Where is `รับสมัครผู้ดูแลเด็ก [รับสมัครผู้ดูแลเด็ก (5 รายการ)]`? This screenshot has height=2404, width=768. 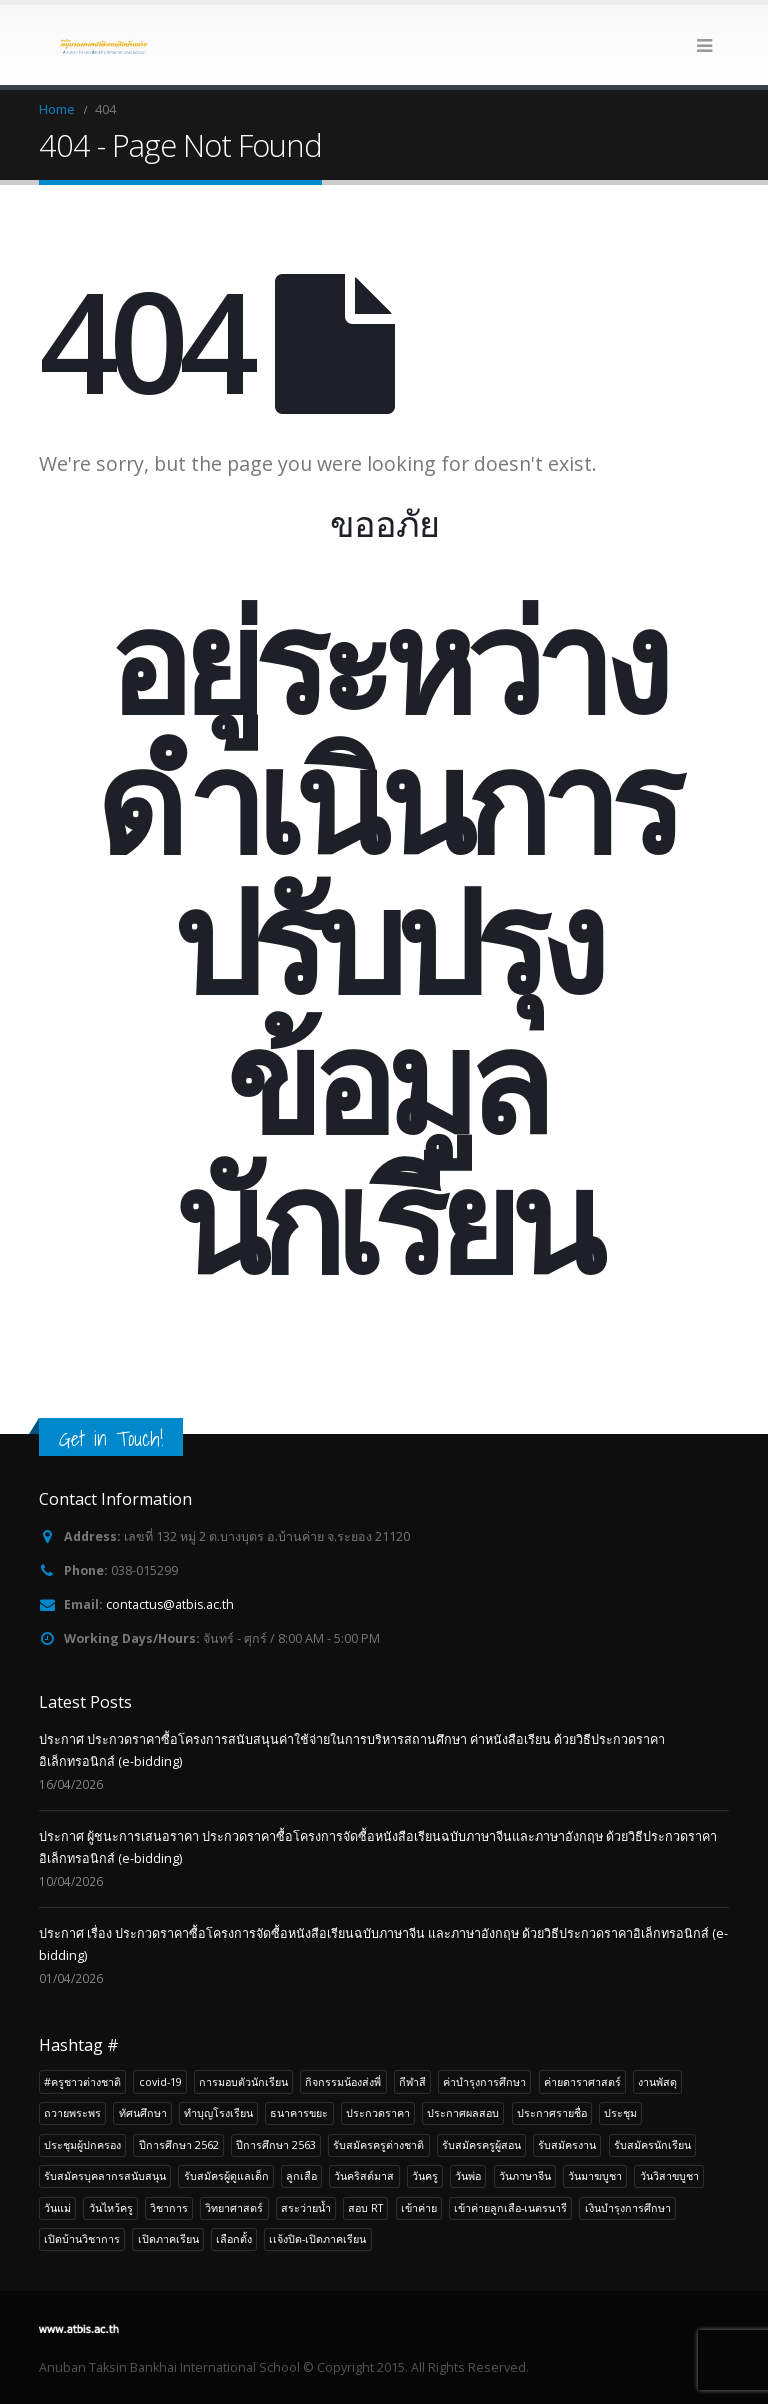 รับสมัครผู้ดูแลเด็ก [รับสมัครผู้ดูแลเด็ก (5 รายการ)] is located at coordinates (226, 2175).